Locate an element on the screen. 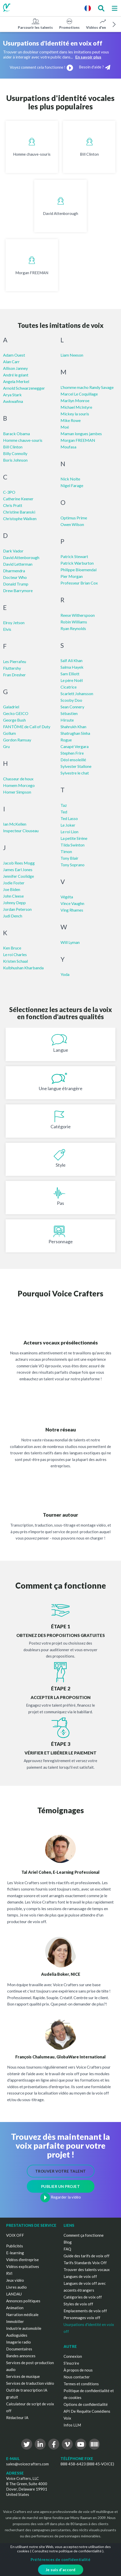 The image size is (121, 2576). Langues de voix off is located at coordinates (80, 2276).